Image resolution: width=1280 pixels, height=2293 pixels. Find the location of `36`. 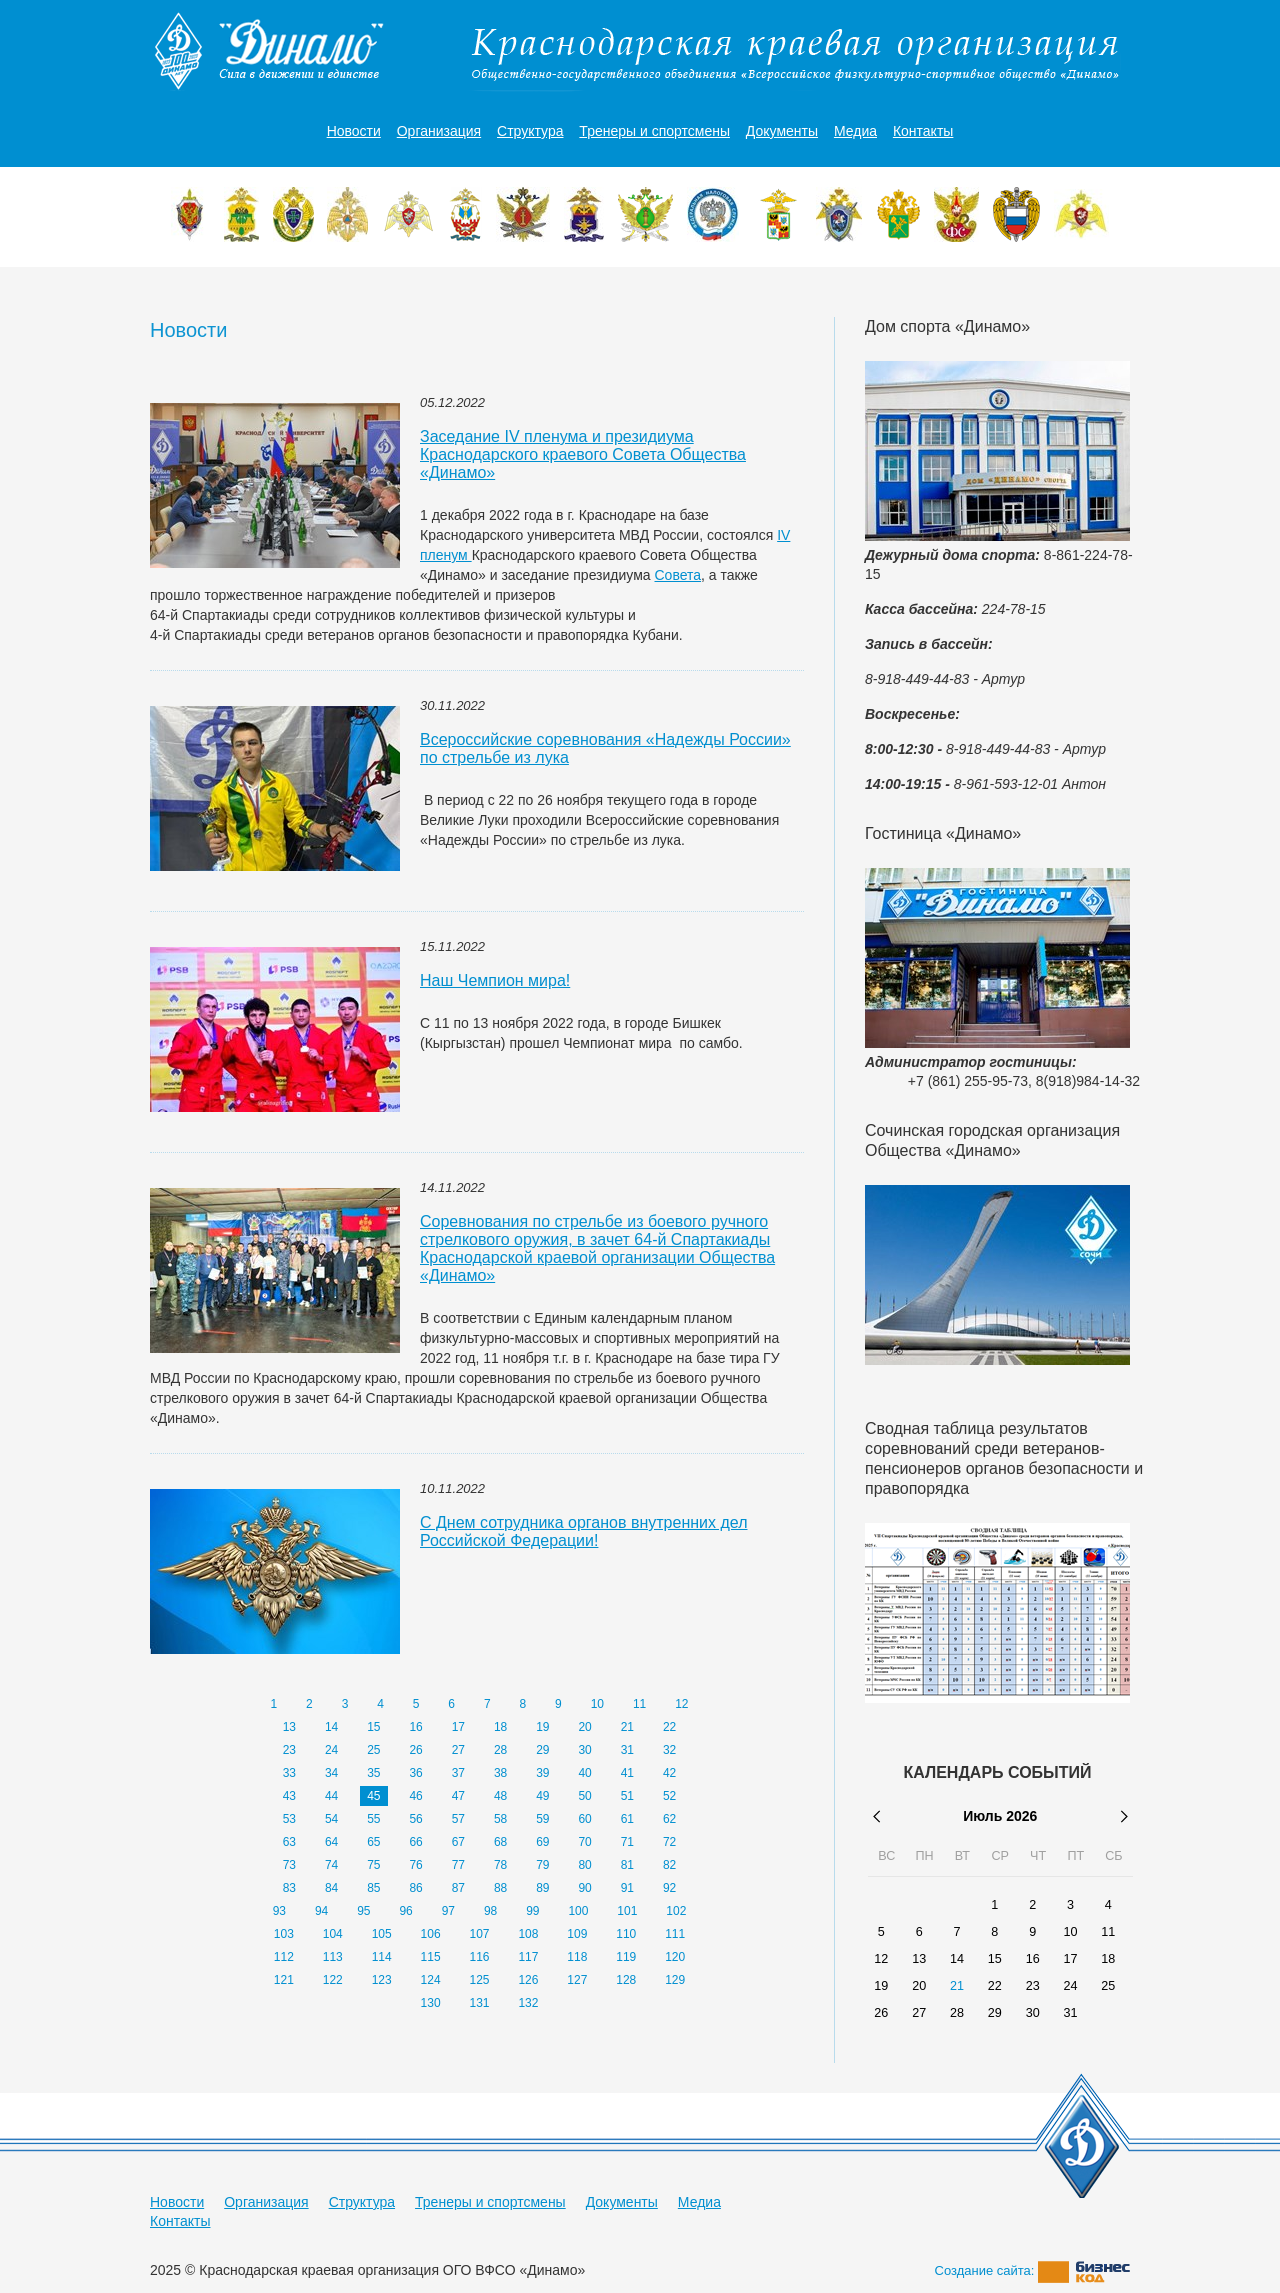

36 is located at coordinates (415, 1773).